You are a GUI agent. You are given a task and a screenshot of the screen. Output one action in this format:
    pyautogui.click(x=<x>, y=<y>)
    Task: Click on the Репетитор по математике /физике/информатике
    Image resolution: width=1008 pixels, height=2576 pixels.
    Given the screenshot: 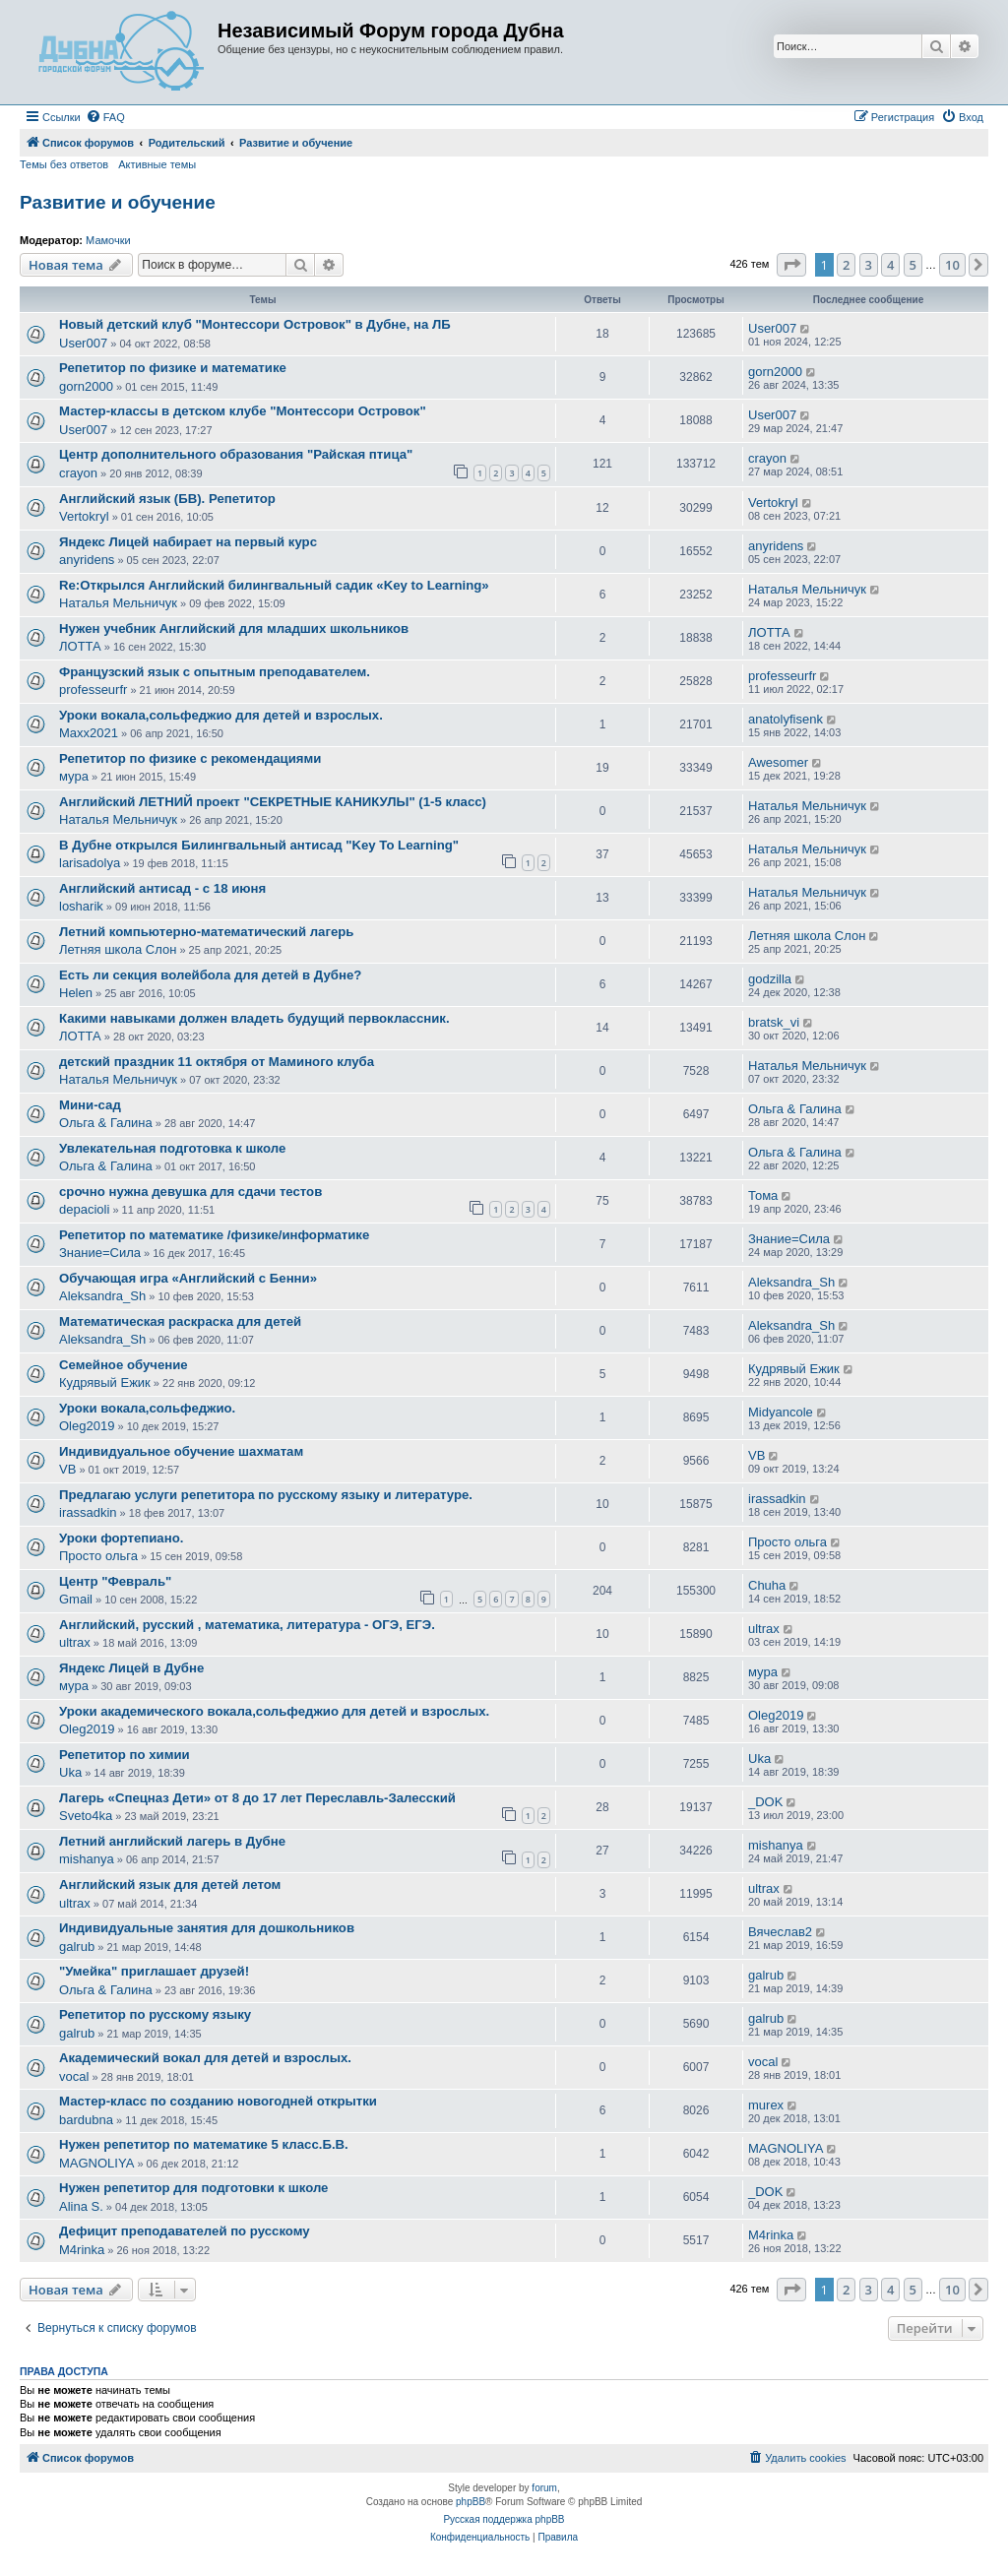 What is the action you would take?
    pyautogui.click(x=214, y=1234)
    